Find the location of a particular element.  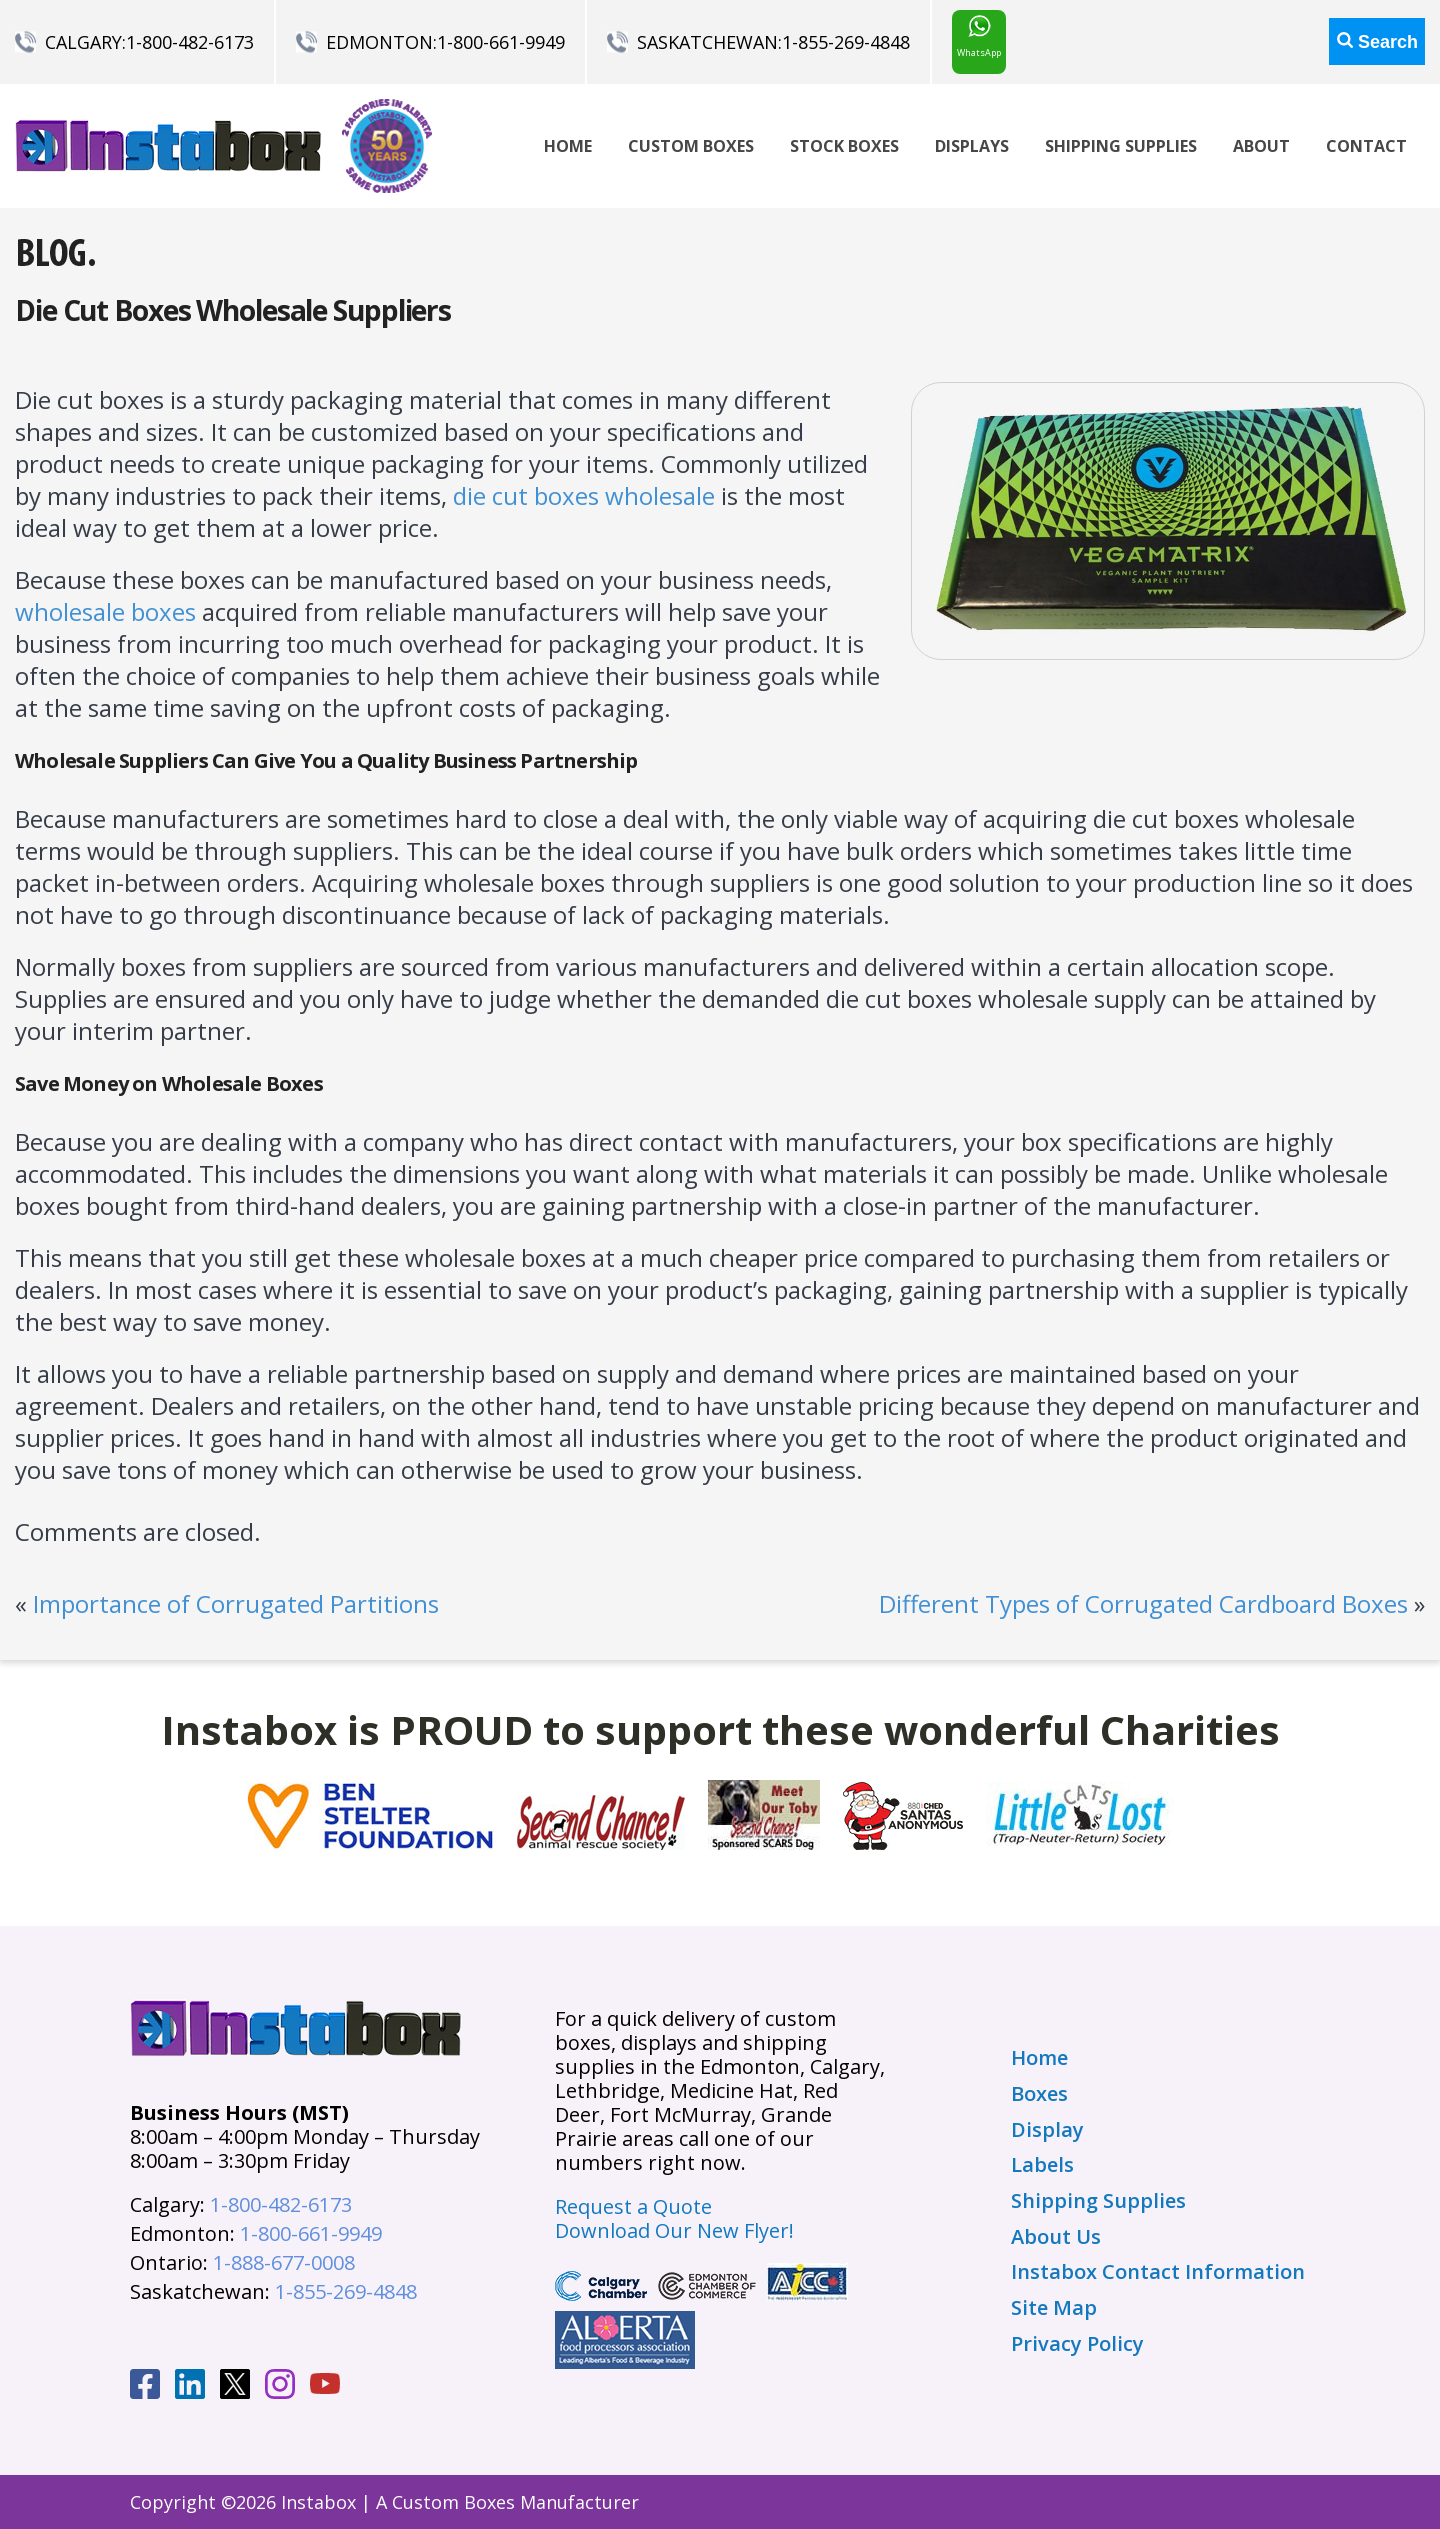

Boxes is located at coordinates (1039, 2094).